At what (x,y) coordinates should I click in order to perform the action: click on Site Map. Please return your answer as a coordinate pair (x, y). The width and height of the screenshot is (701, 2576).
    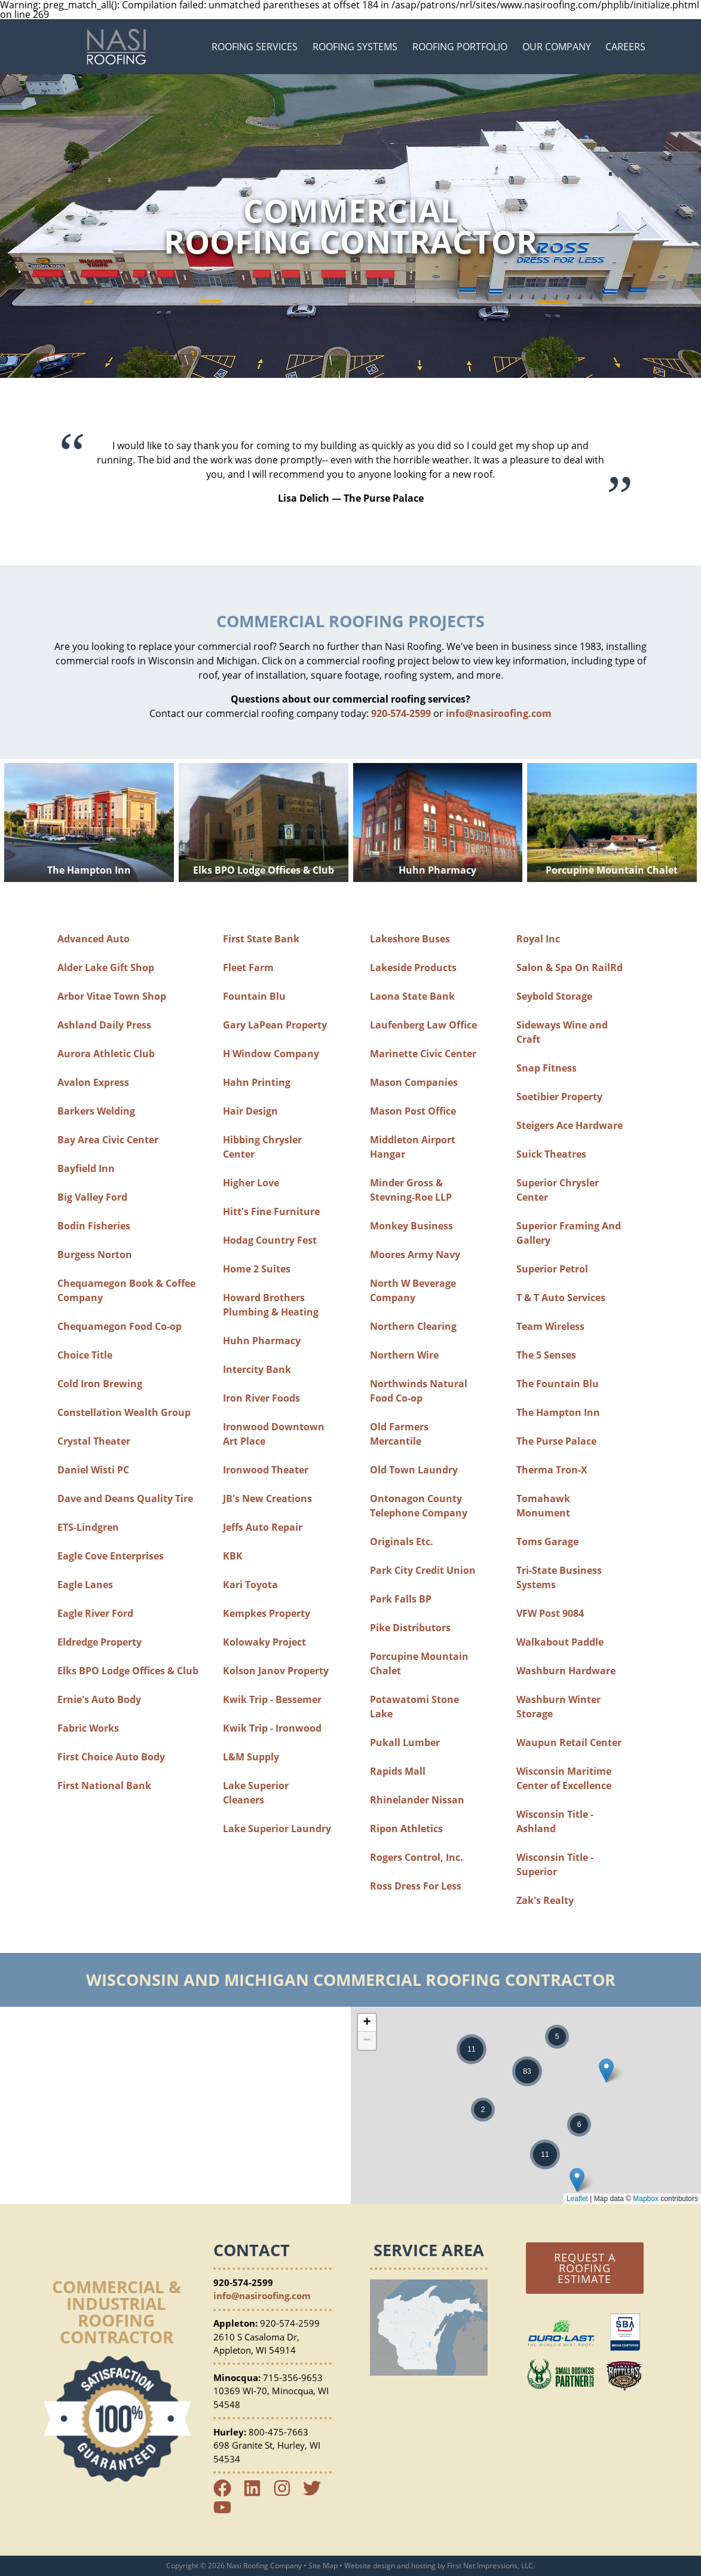
    Looking at the image, I should click on (323, 2565).